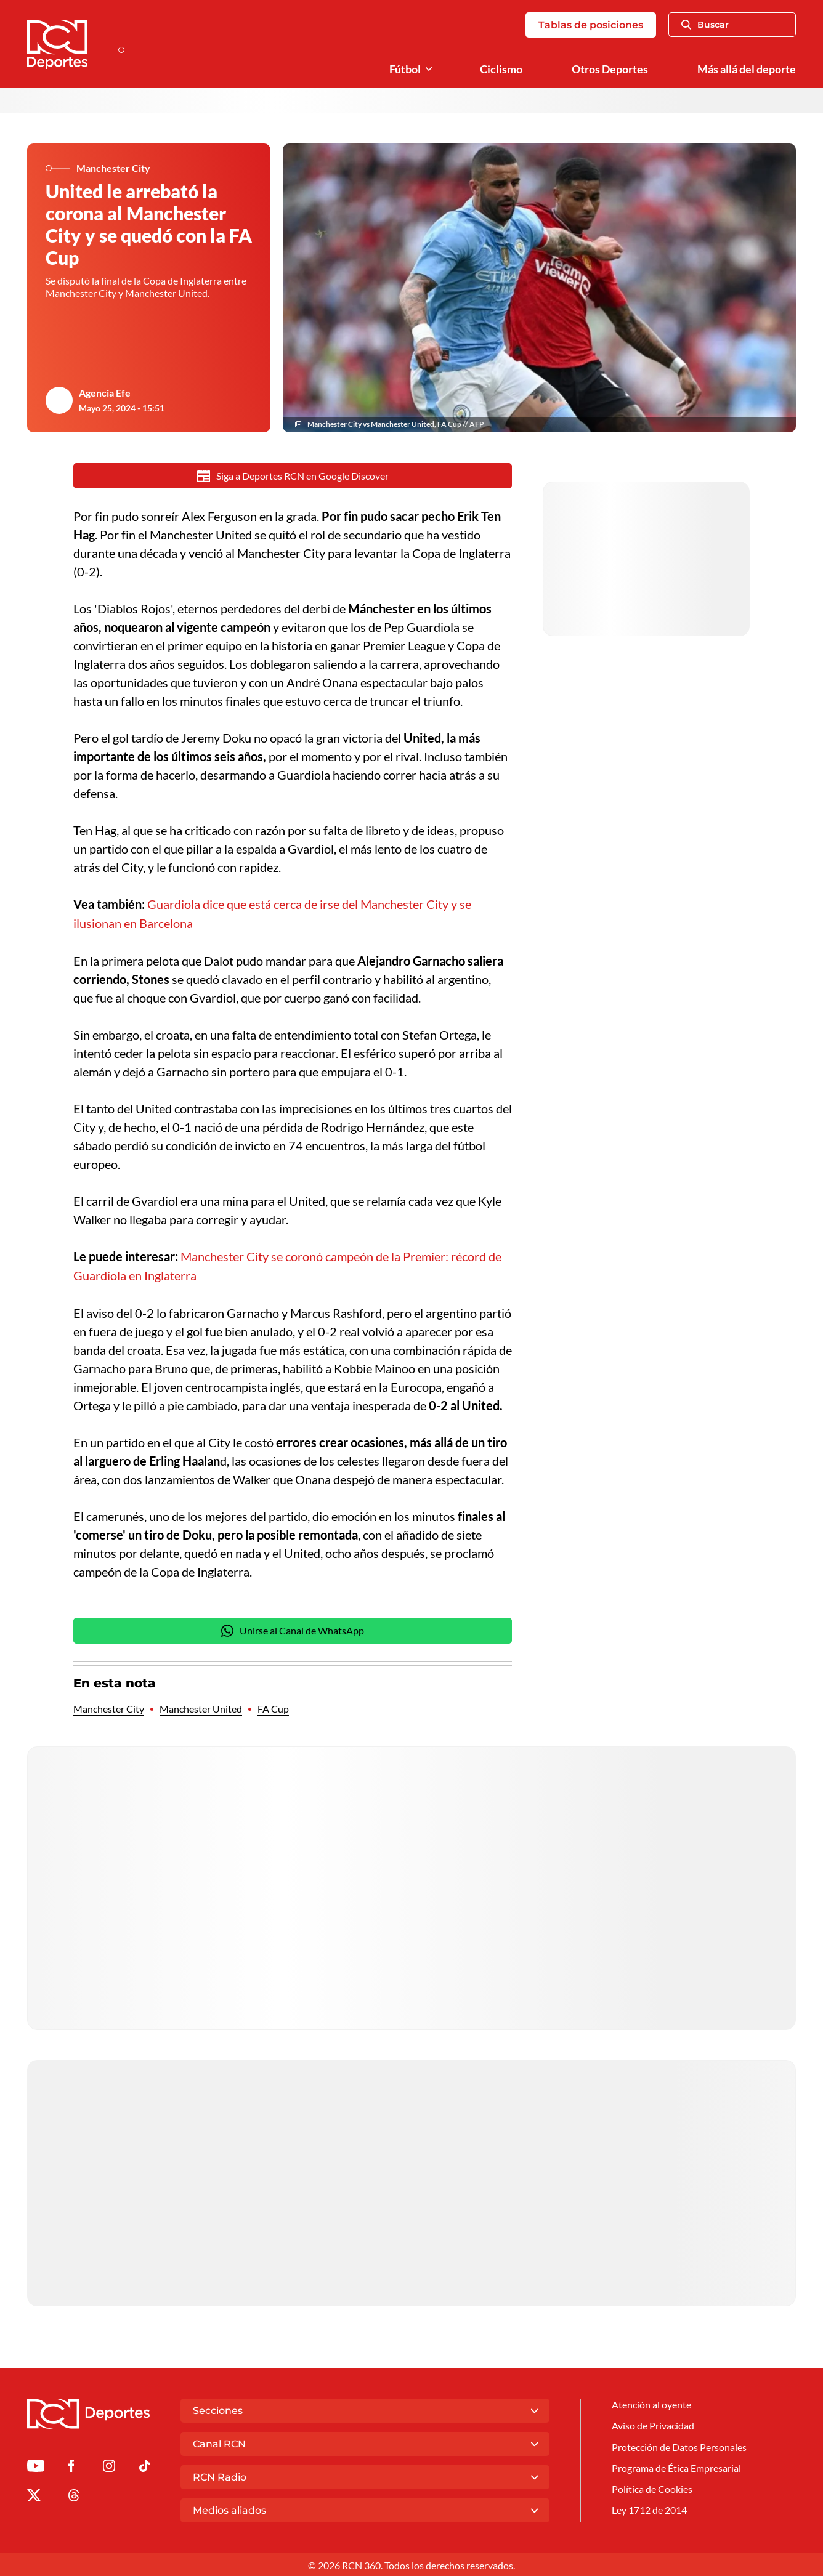 The image size is (823, 2576). I want to click on Siga a Deportes RCN en Google Discover, so click(293, 476).